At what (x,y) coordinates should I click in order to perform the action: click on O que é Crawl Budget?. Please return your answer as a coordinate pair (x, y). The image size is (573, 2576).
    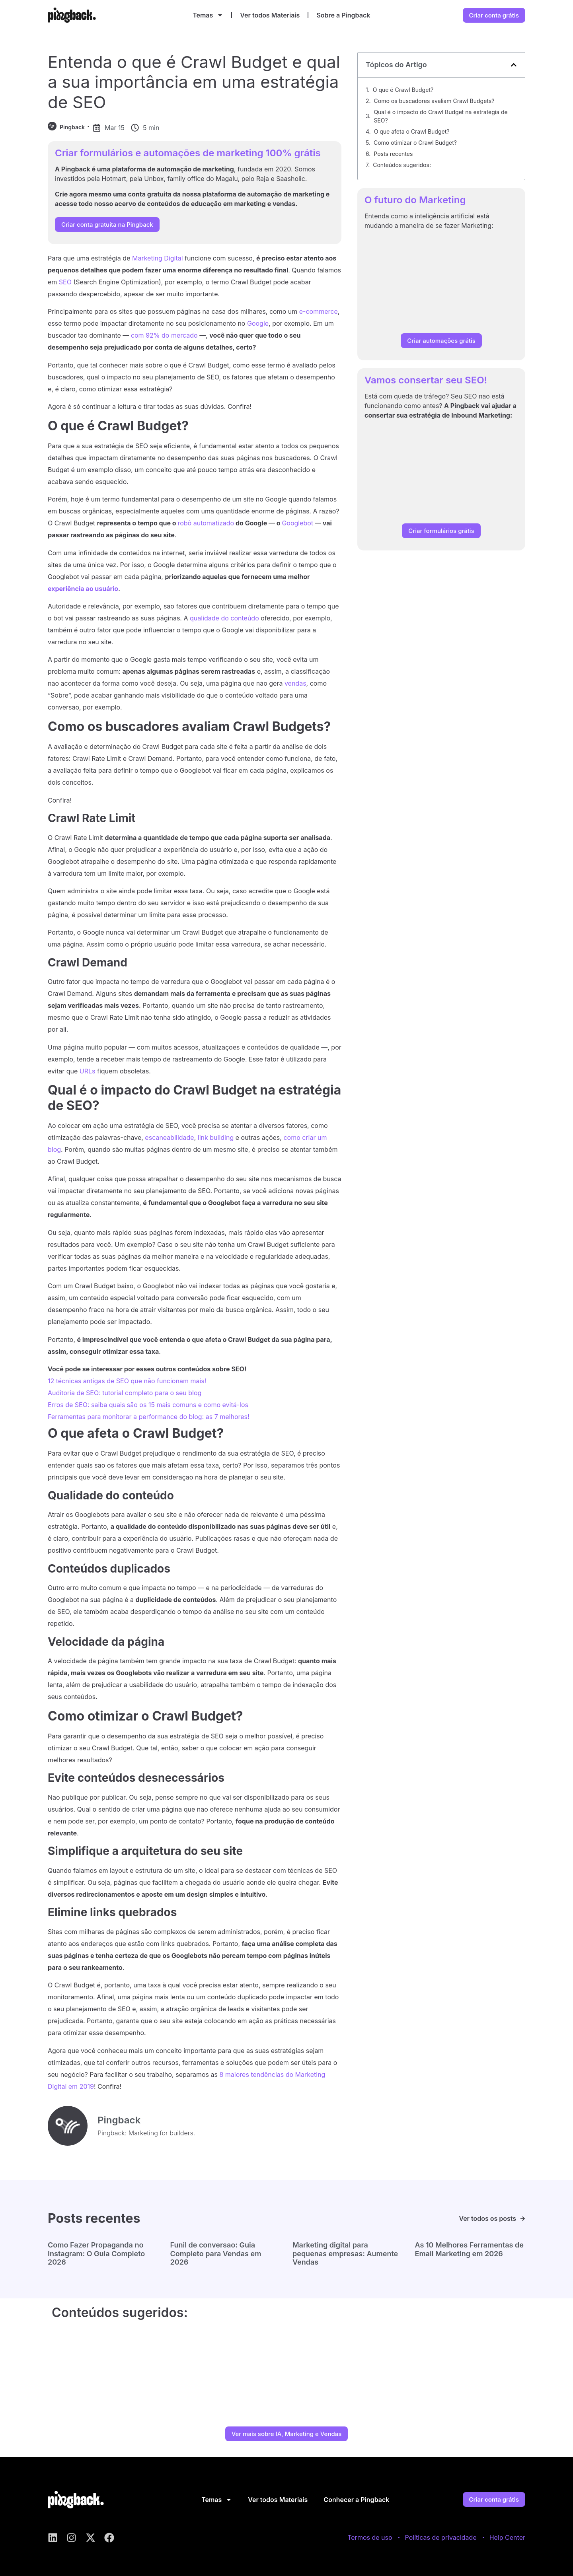
    Looking at the image, I should click on (403, 89).